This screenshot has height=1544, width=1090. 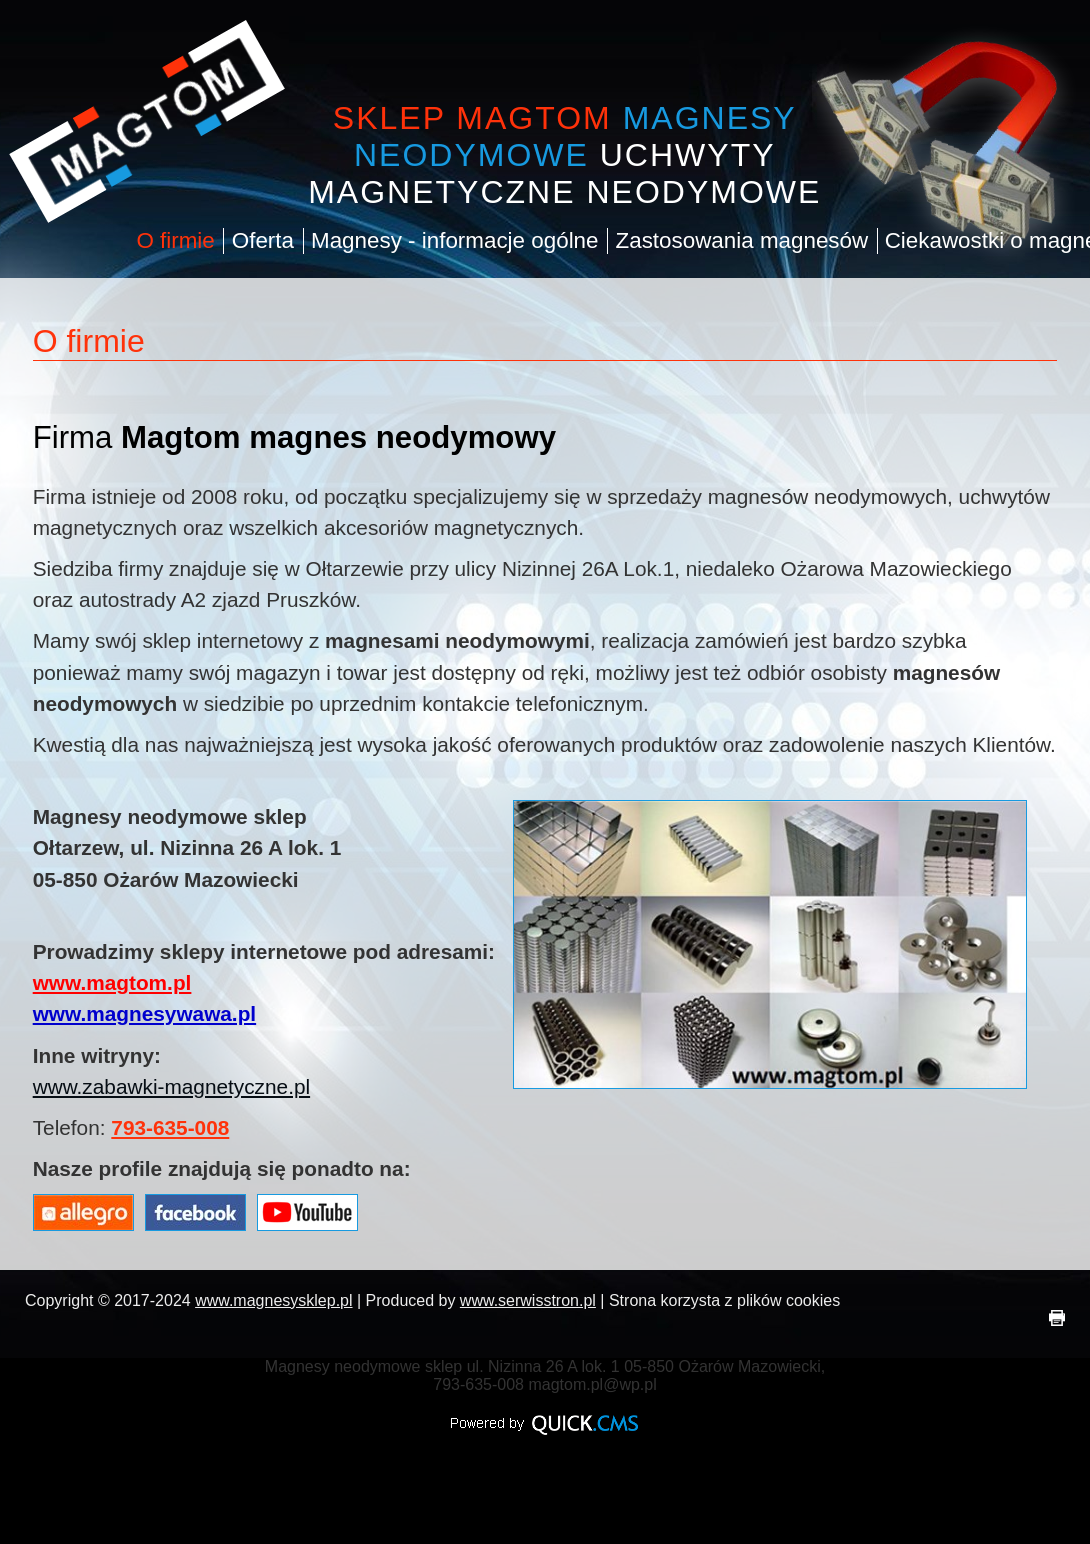 What do you see at coordinates (273, 1300) in the screenshot?
I see `www.magnesysklep.pl` at bounding box center [273, 1300].